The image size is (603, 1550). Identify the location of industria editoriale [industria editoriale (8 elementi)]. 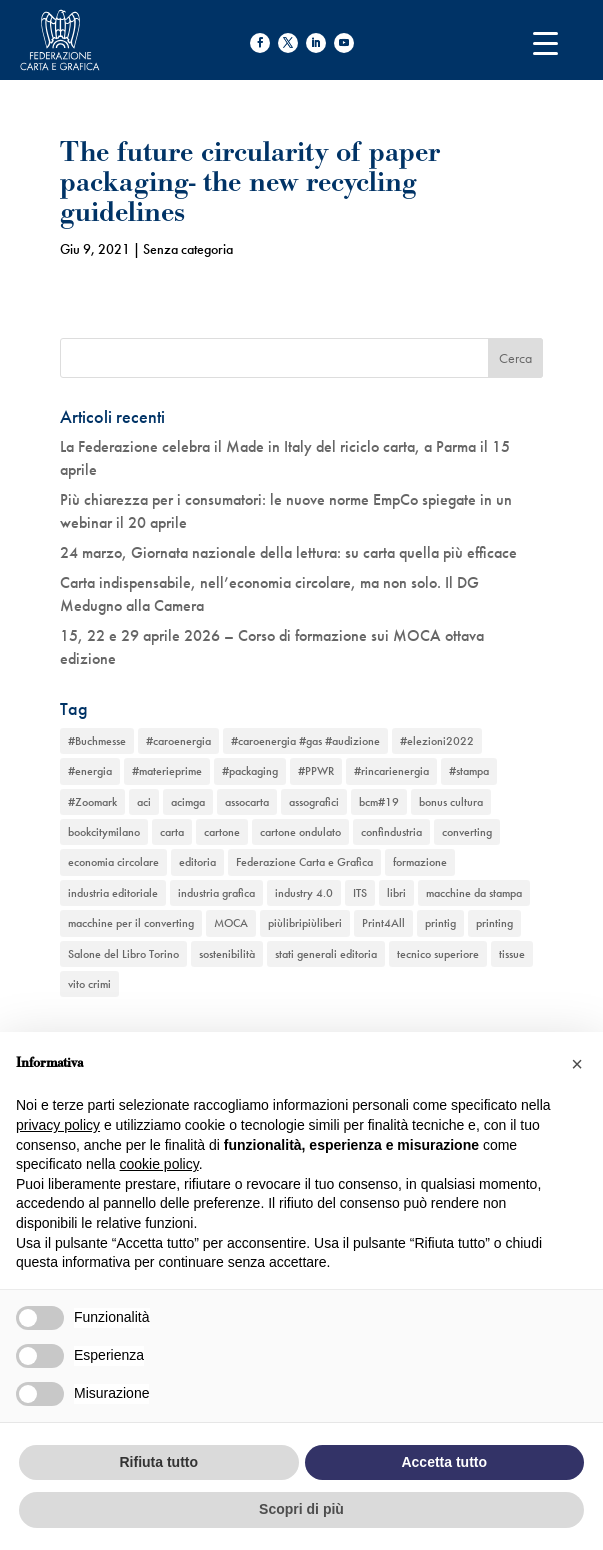
(113, 893).